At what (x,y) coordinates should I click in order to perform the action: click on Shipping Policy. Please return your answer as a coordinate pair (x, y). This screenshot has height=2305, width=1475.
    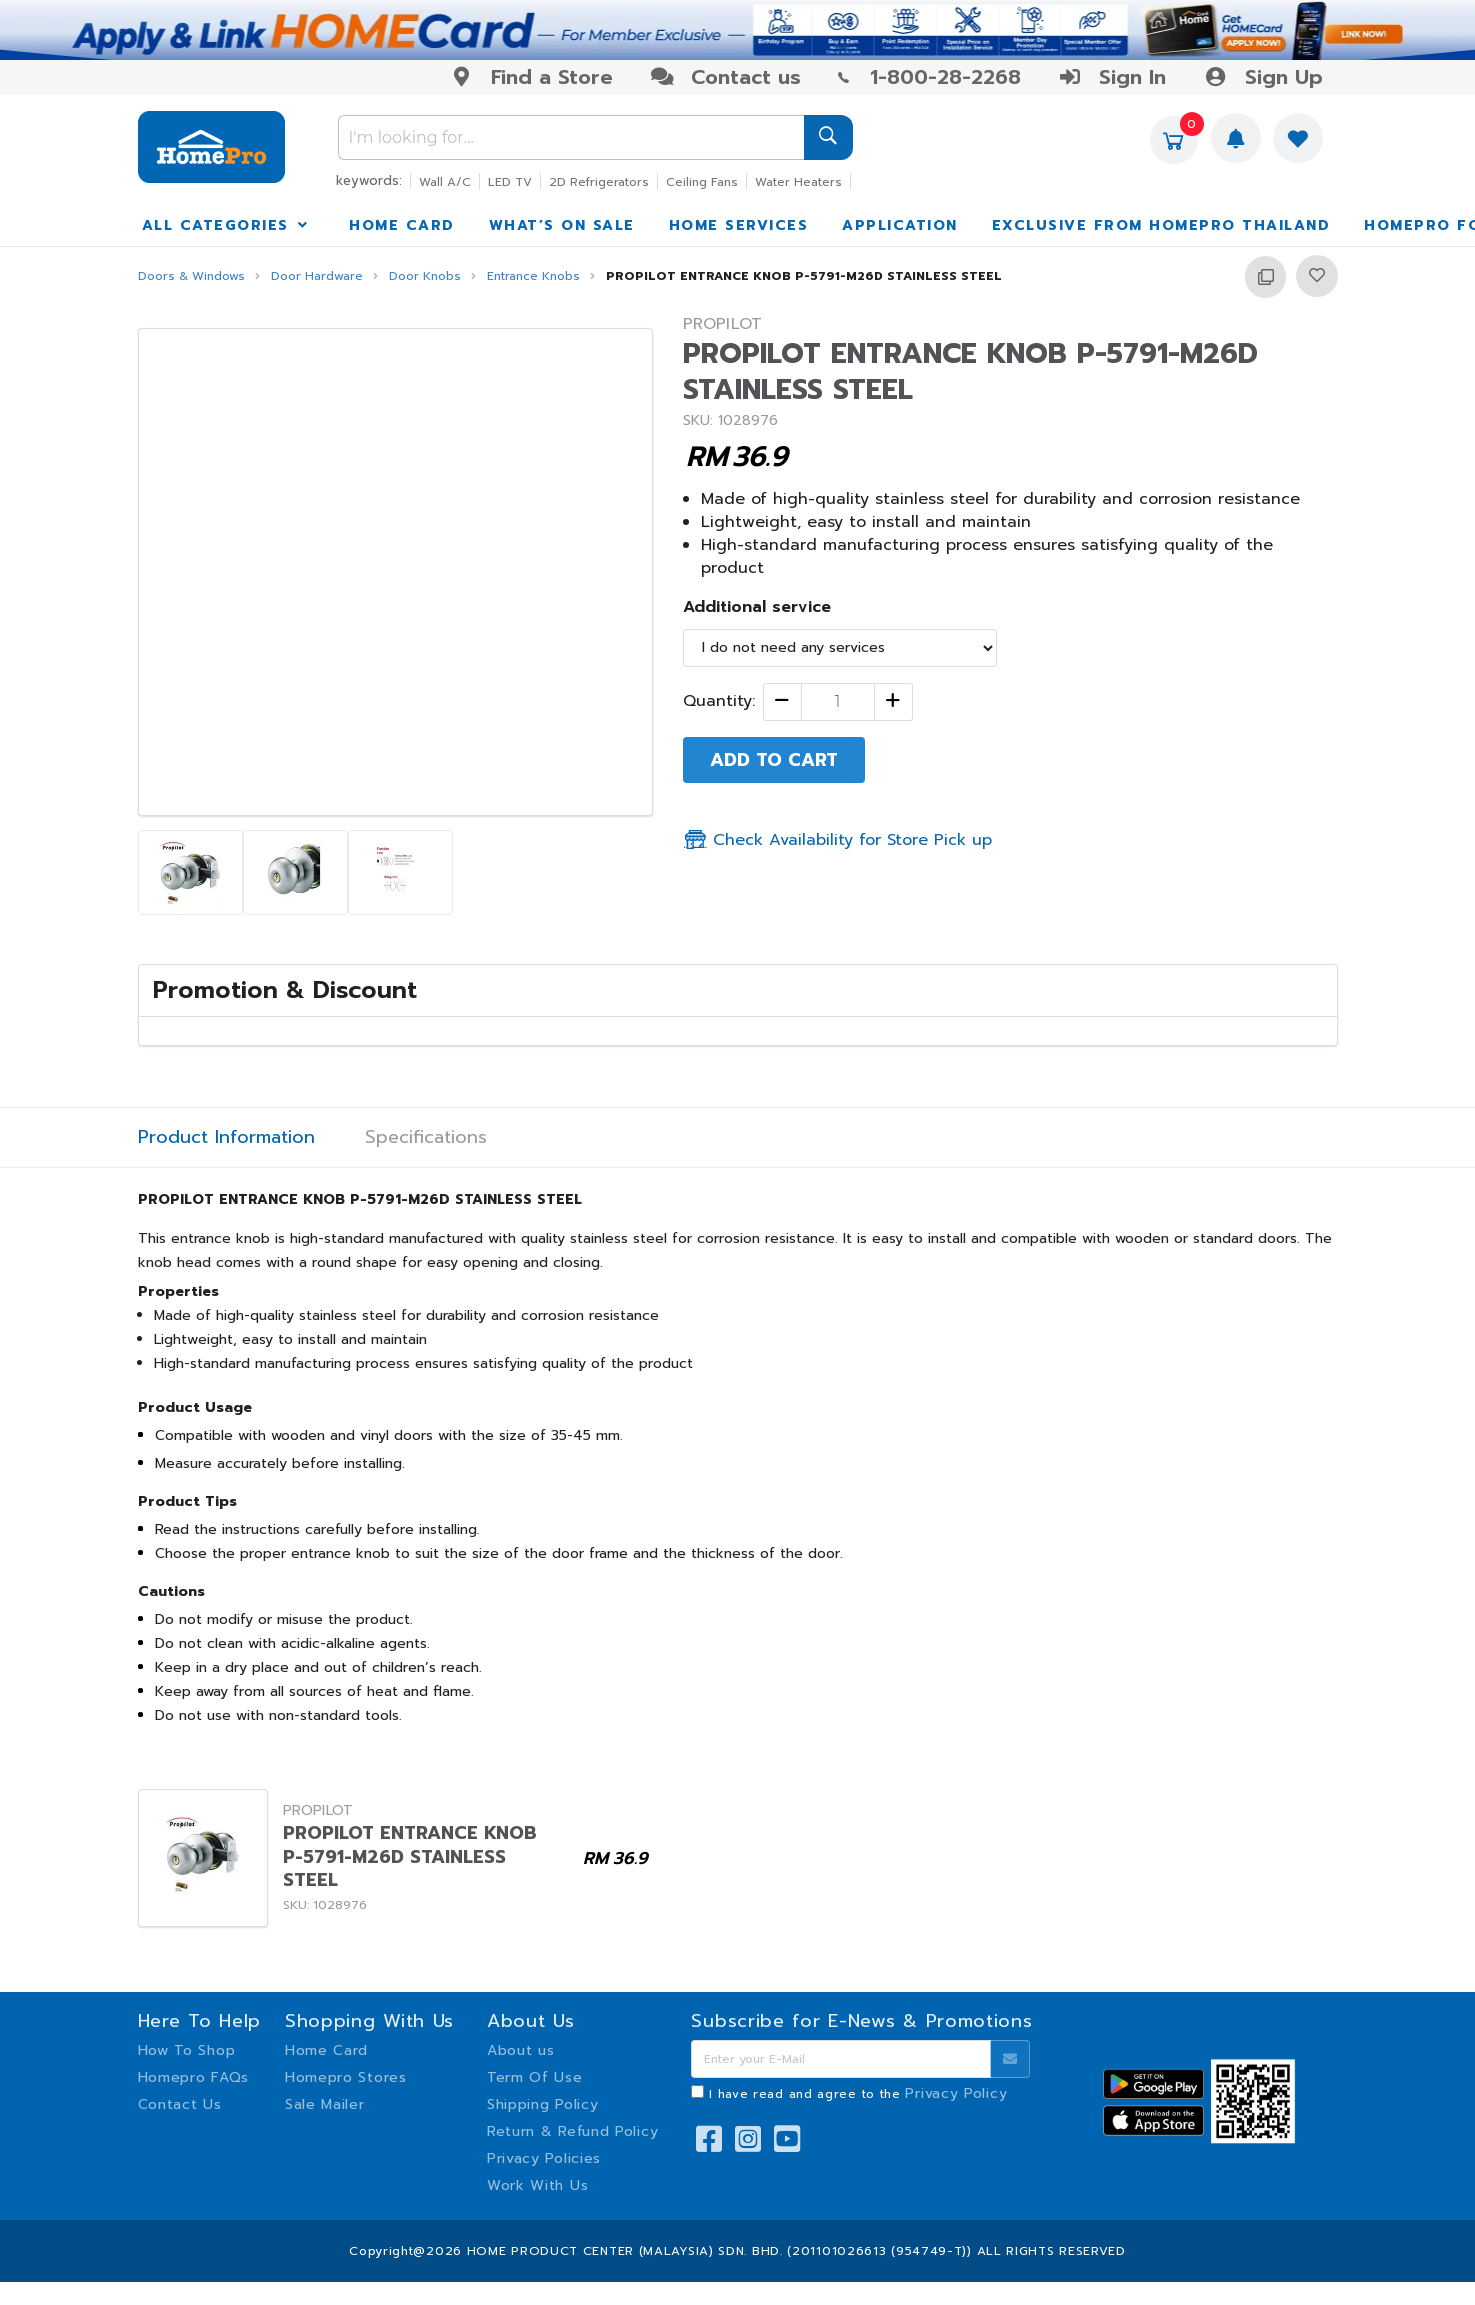
    Looking at the image, I should click on (543, 2104).